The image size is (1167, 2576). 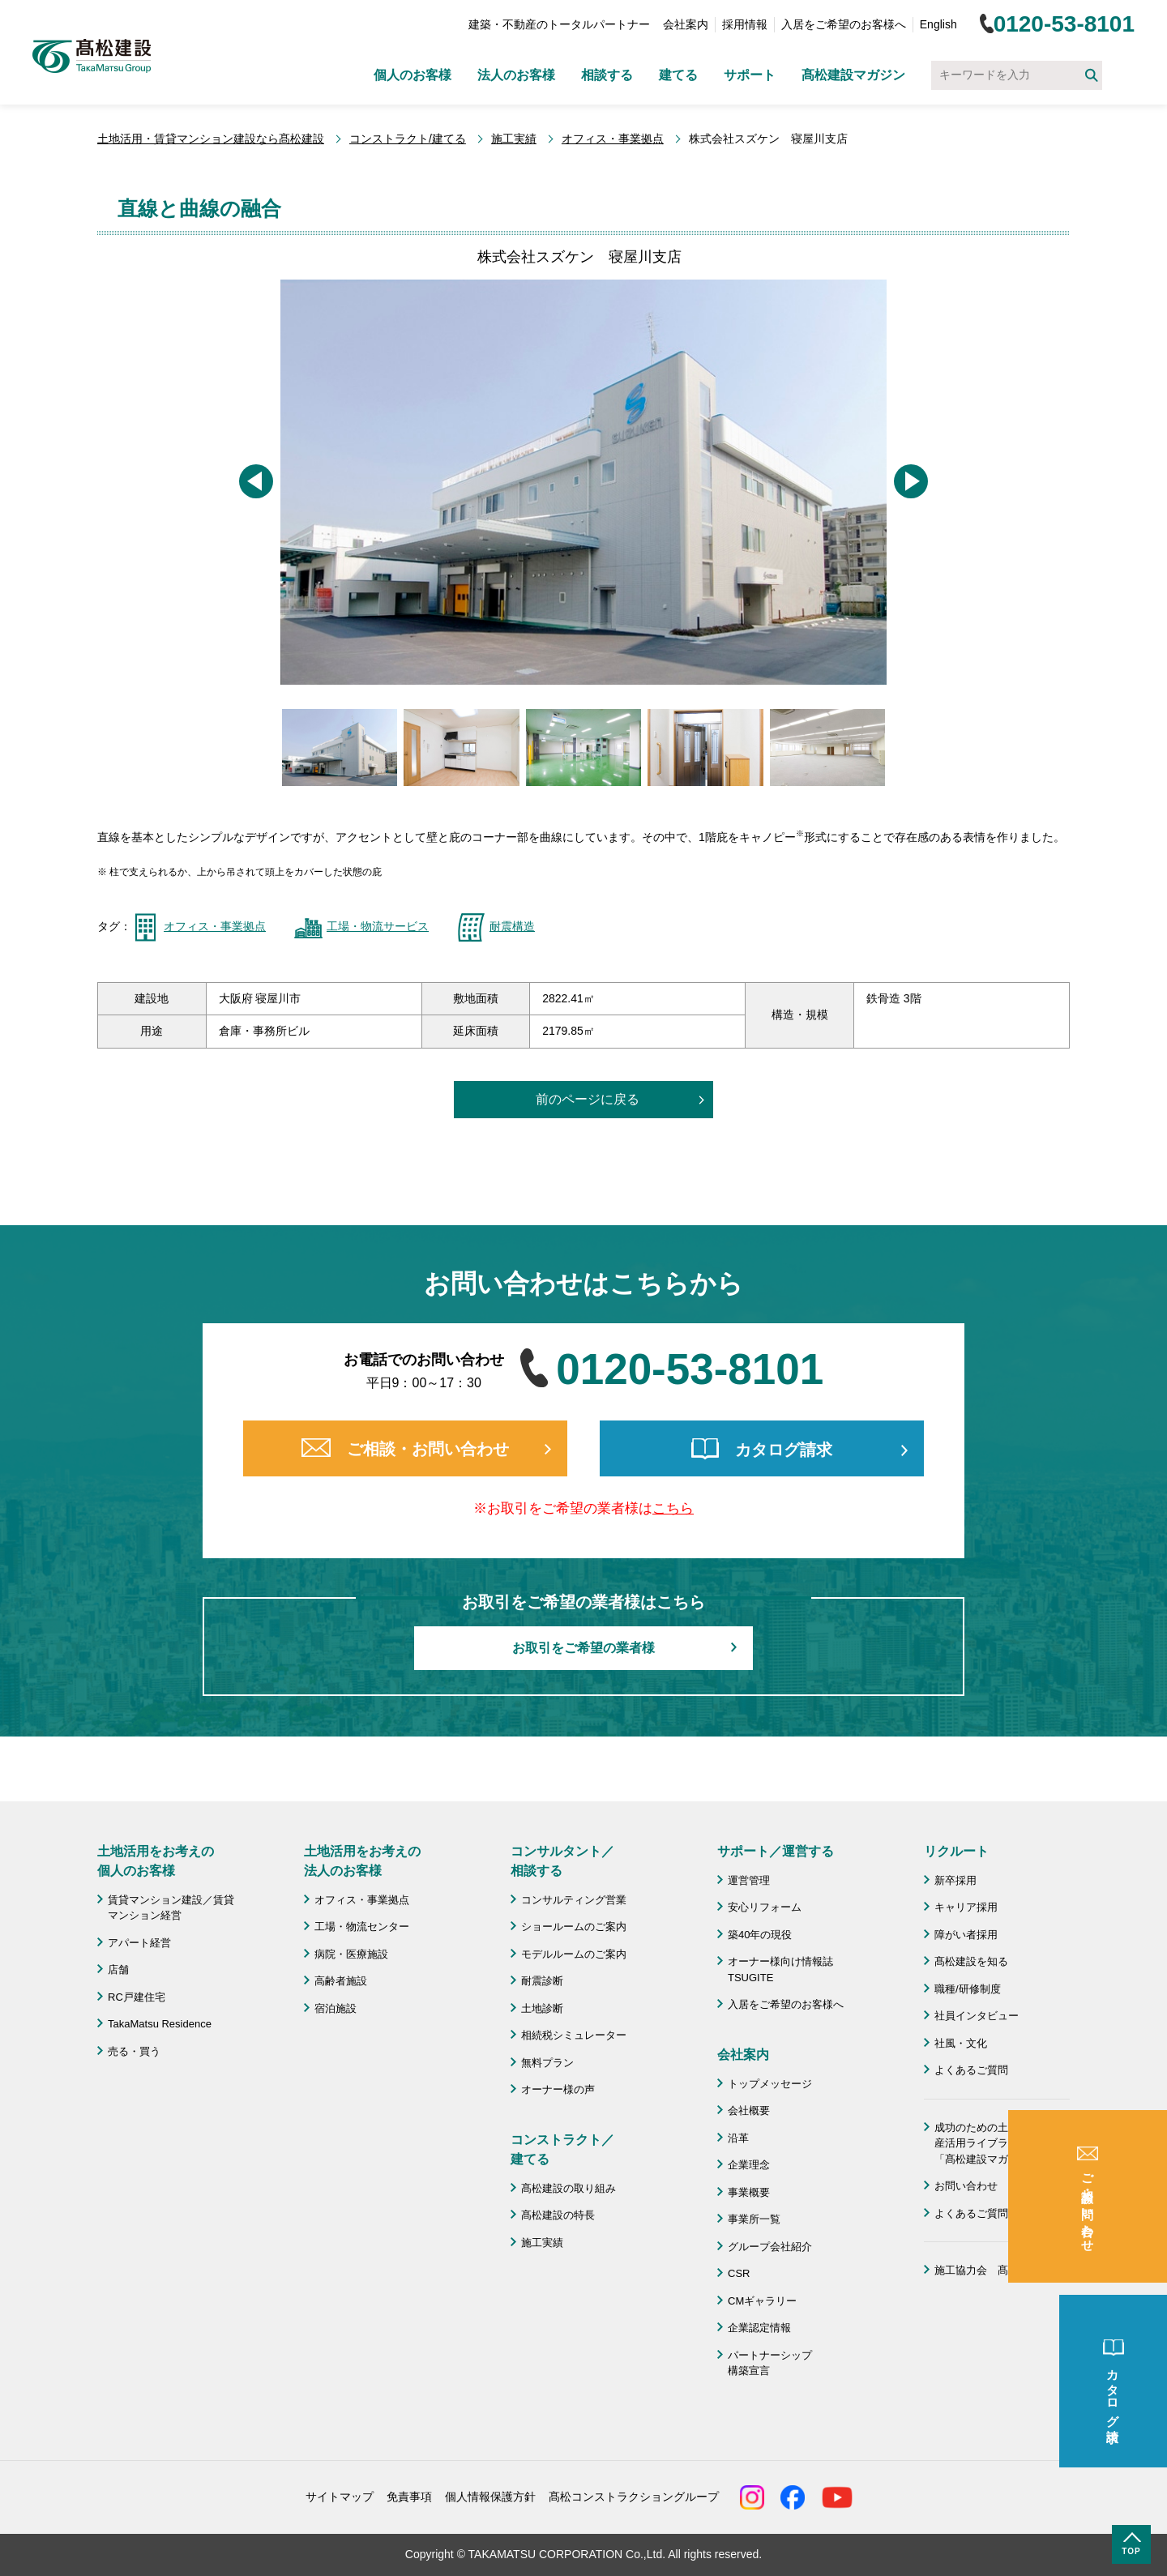 I want to click on 高齢者施設, so click(x=340, y=1981).